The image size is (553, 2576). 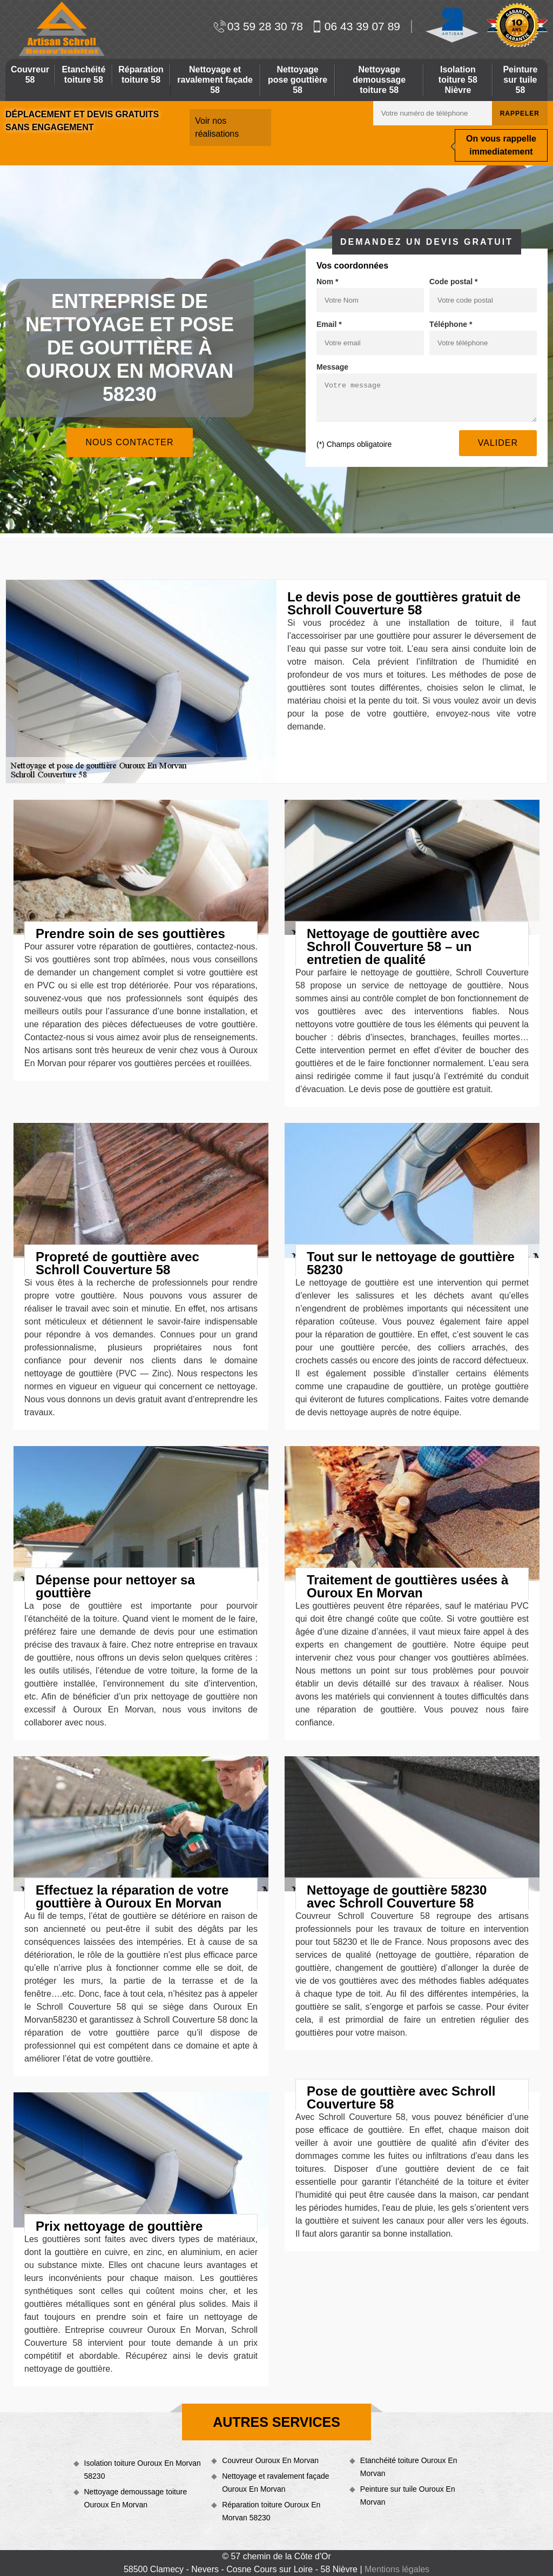 What do you see at coordinates (327, 281) in the screenshot?
I see `Nom *` at bounding box center [327, 281].